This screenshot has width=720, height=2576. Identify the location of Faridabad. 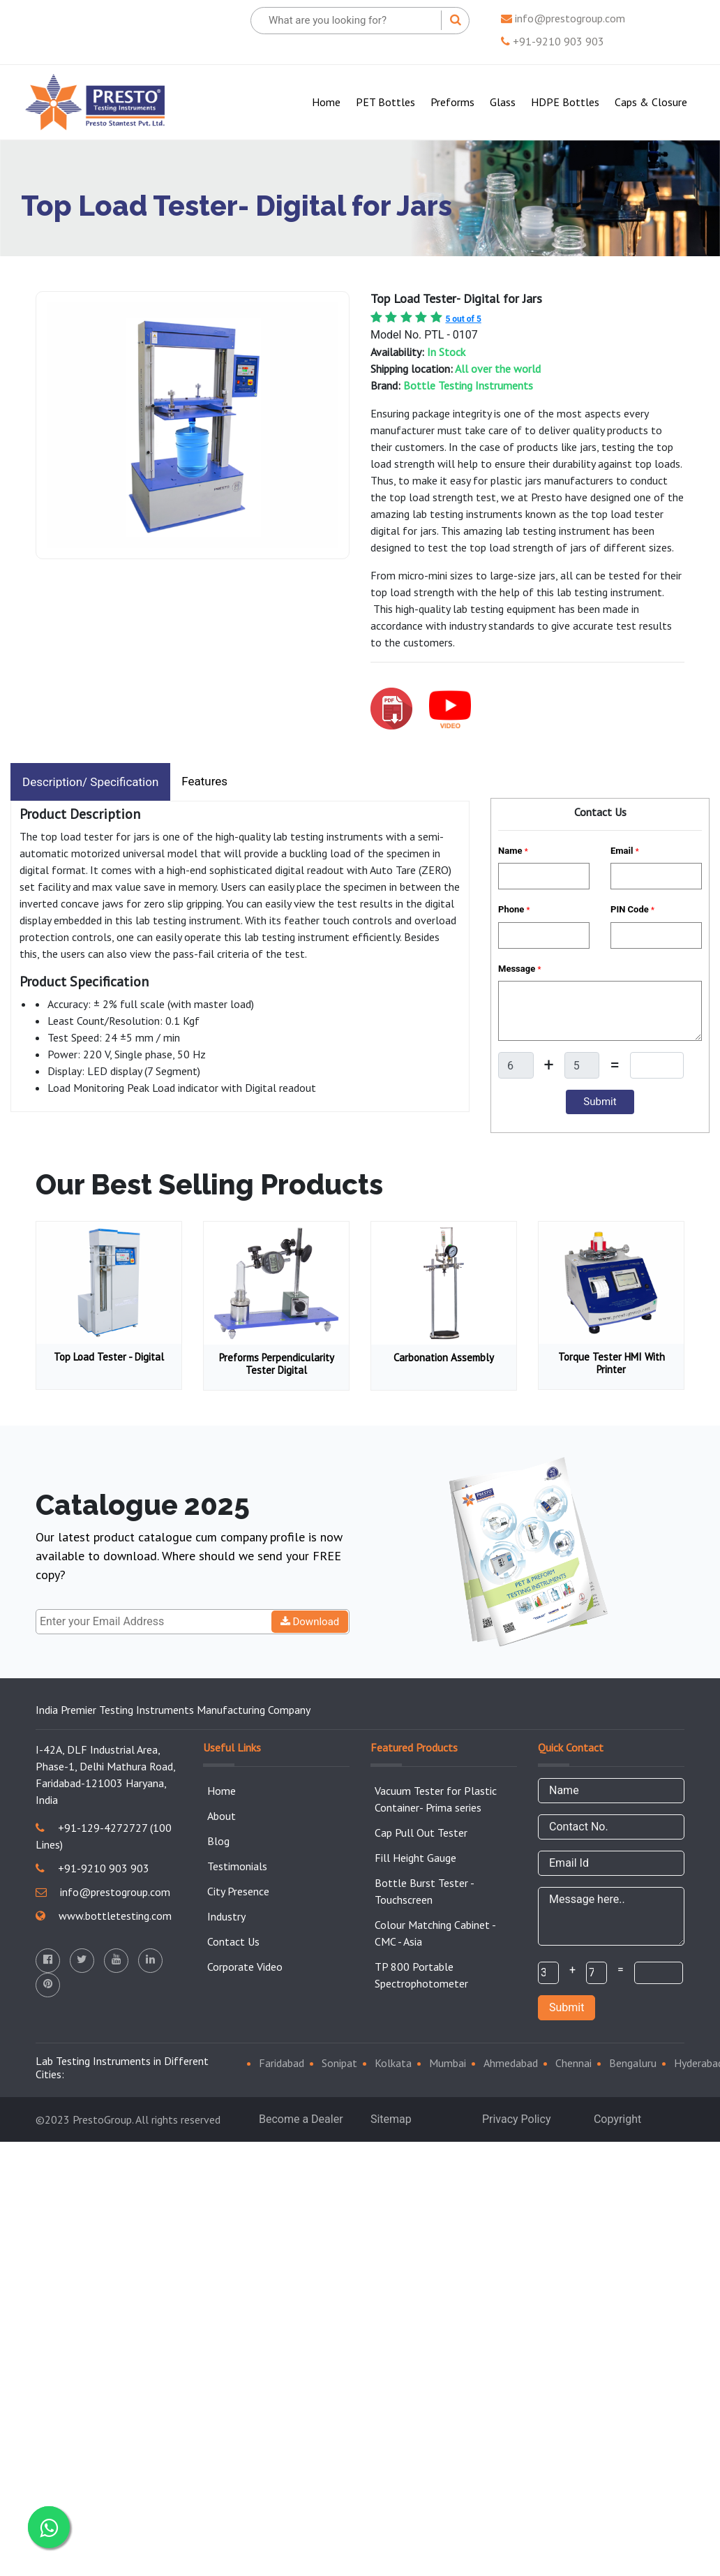
(281, 2063).